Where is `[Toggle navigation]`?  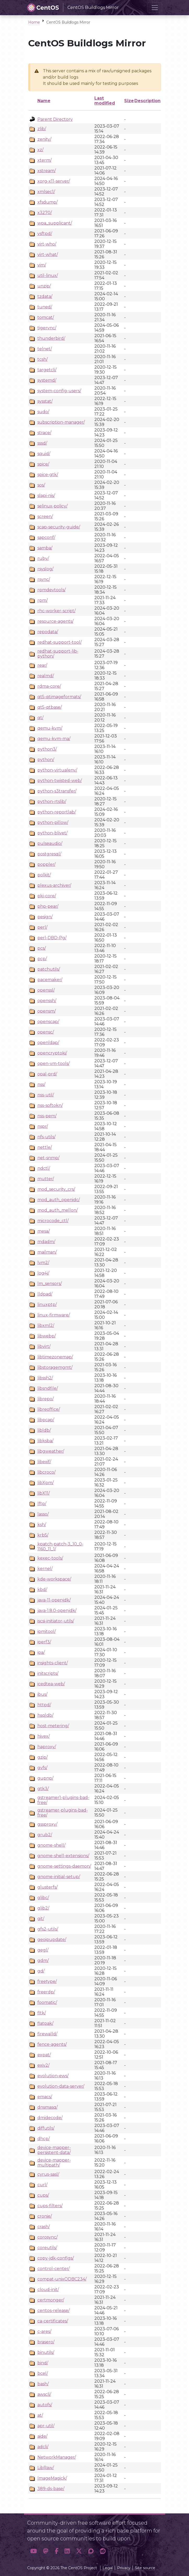
[Toggle navigation] is located at coordinates (154, 7).